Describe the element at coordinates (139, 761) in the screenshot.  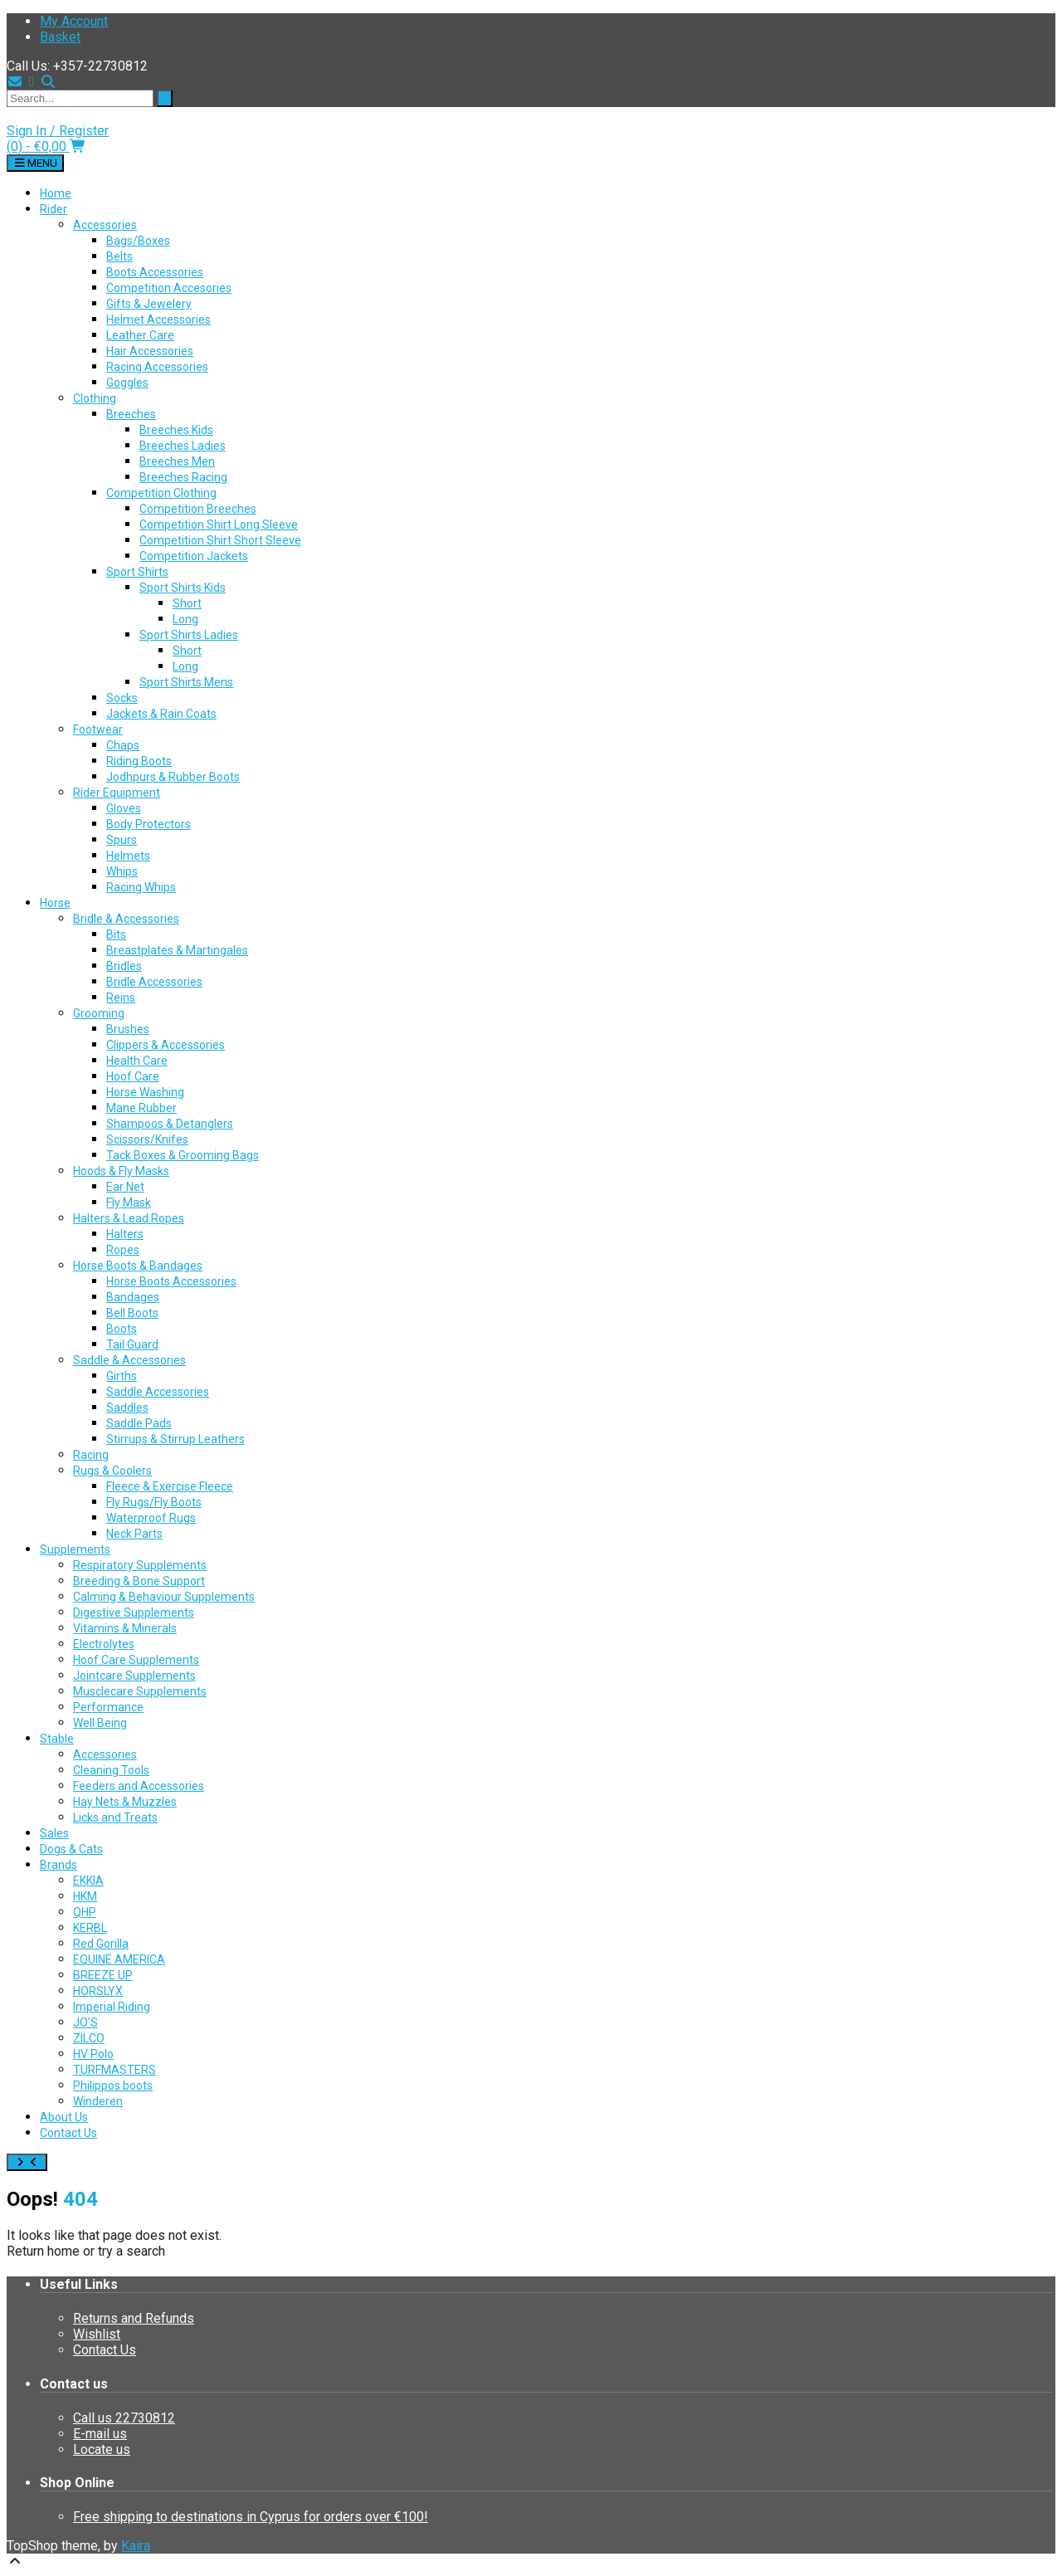
I see `Riding Boots` at that location.